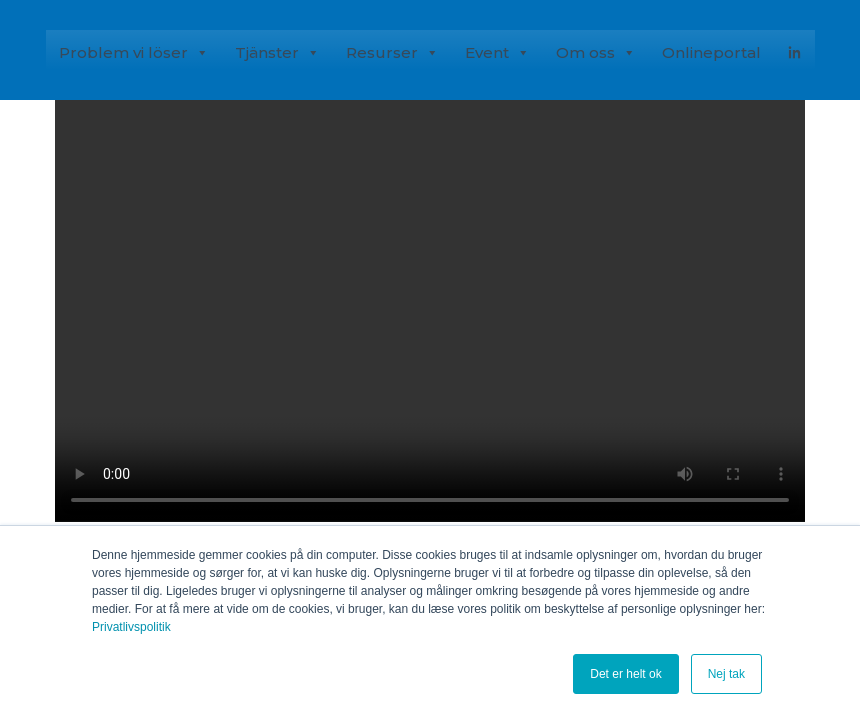 The width and height of the screenshot is (860, 720). What do you see at coordinates (134, 51) in the screenshot?
I see `Problem vi löser` at bounding box center [134, 51].